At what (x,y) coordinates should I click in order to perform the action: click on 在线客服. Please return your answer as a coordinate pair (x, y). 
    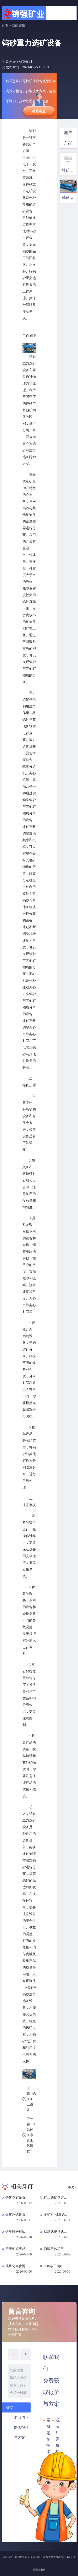
    Looking at the image, I should click on (39, 111).